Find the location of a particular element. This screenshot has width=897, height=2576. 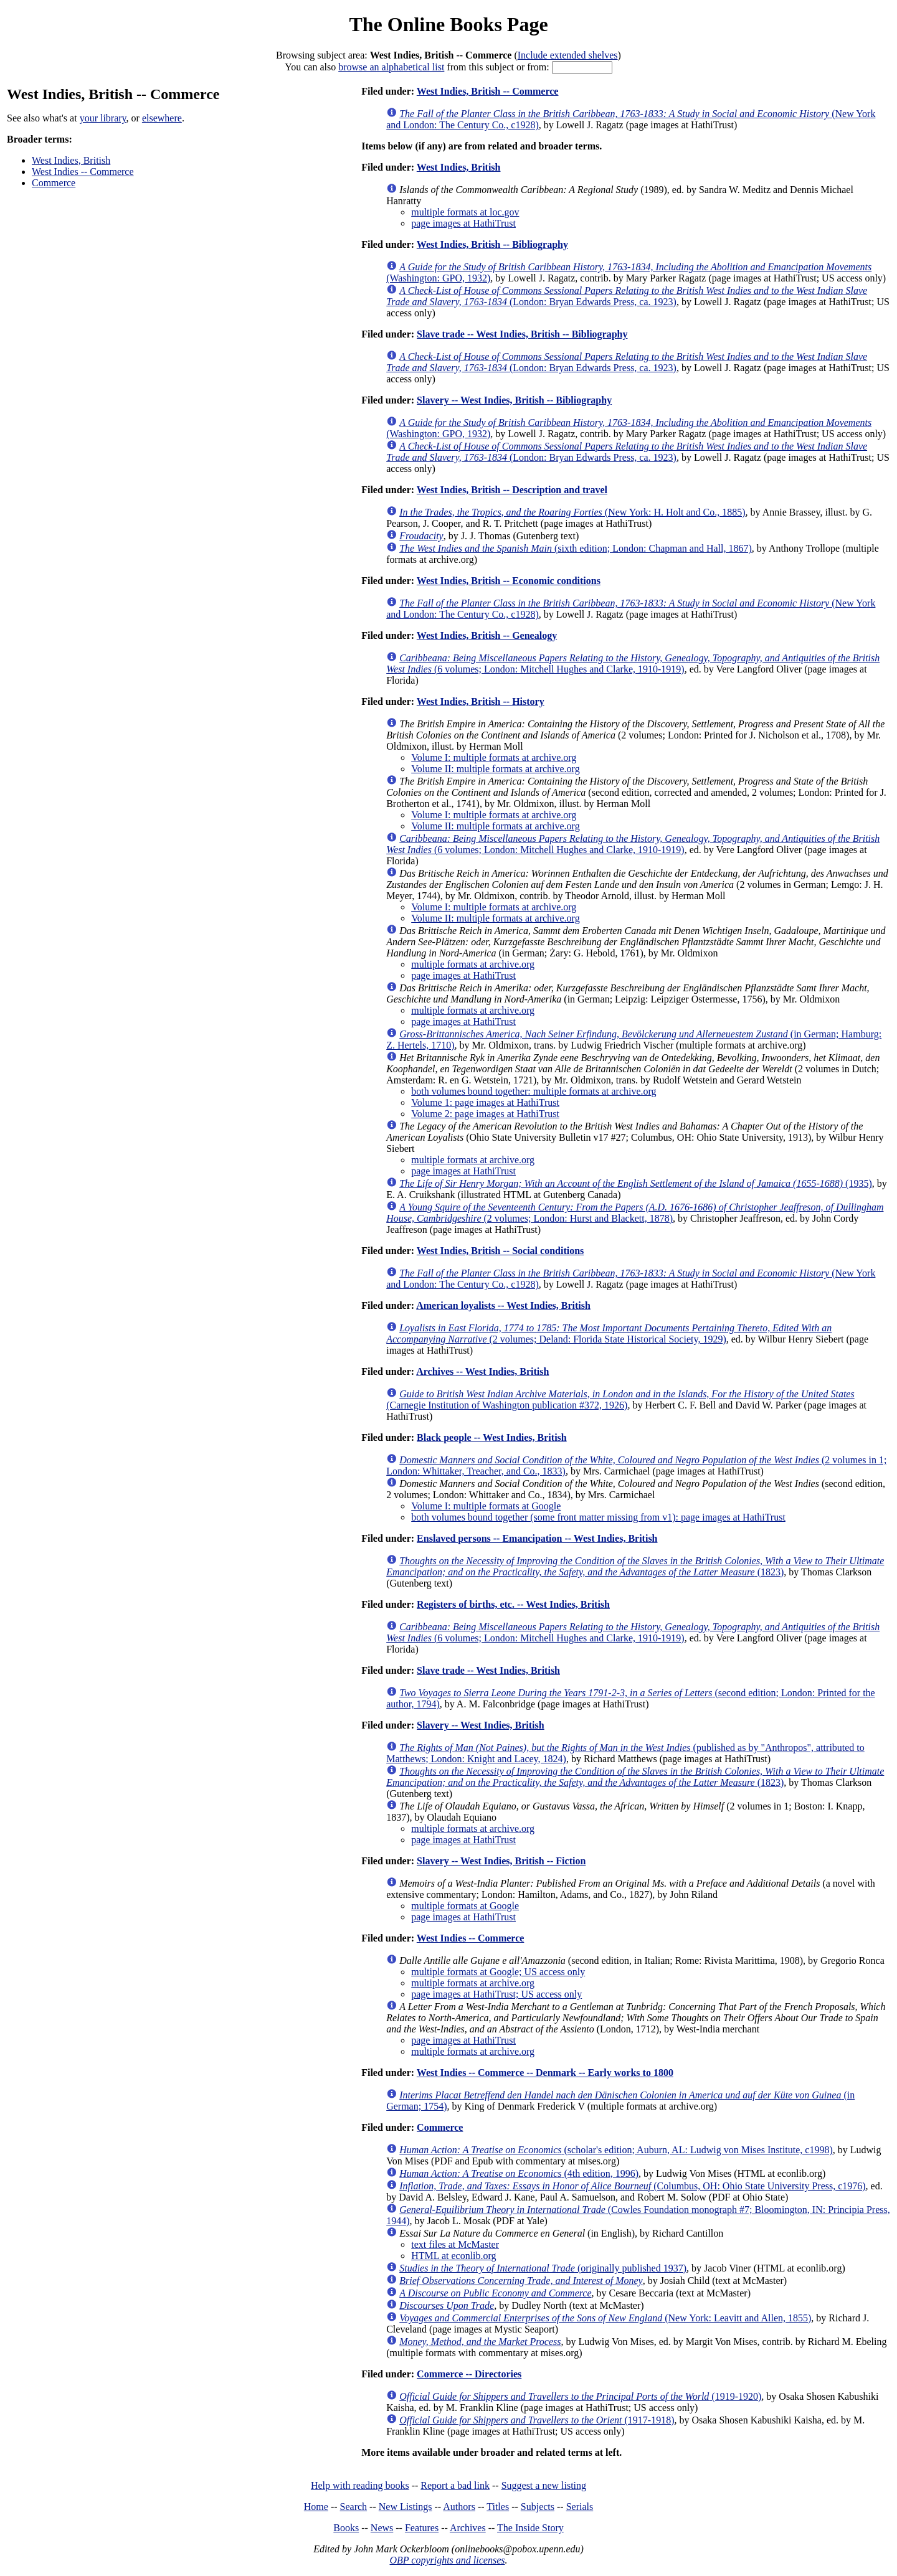

West Indies, British -- Social conditions is located at coordinates (500, 1250).